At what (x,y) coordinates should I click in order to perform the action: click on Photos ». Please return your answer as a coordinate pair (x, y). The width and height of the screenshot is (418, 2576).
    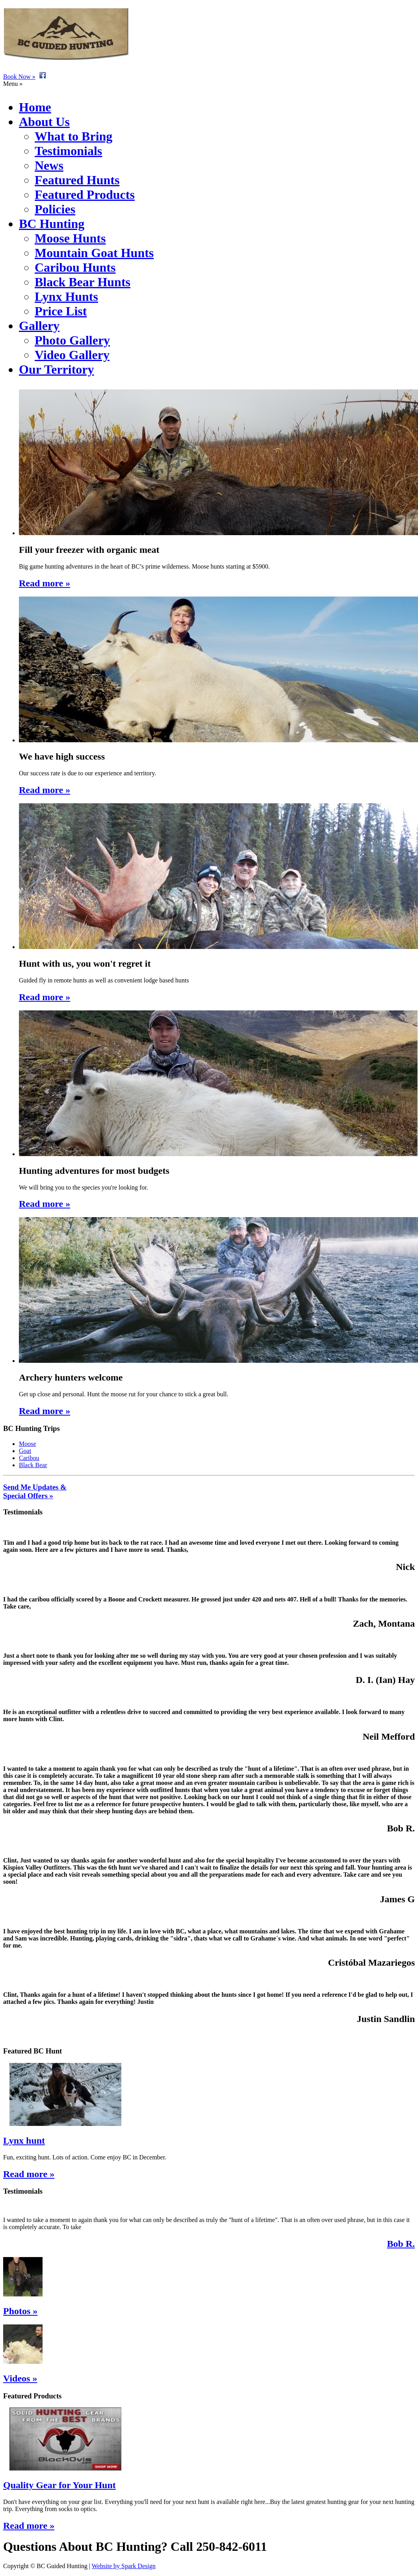
    Looking at the image, I should click on (20, 2311).